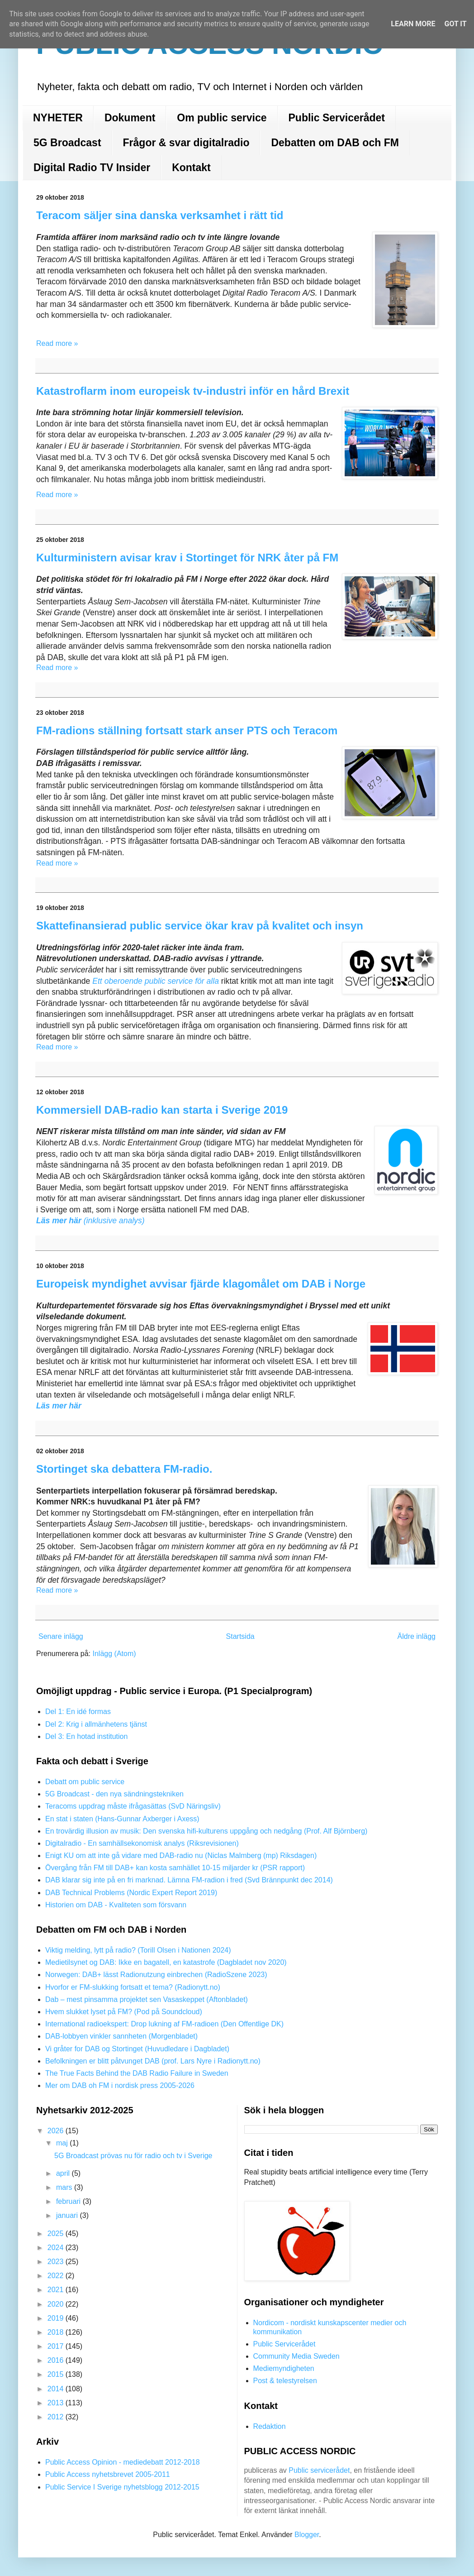  What do you see at coordinates (84, 1782) in the screenshot?
I see `Debatt om public service` at bounding box center [84, 1782].